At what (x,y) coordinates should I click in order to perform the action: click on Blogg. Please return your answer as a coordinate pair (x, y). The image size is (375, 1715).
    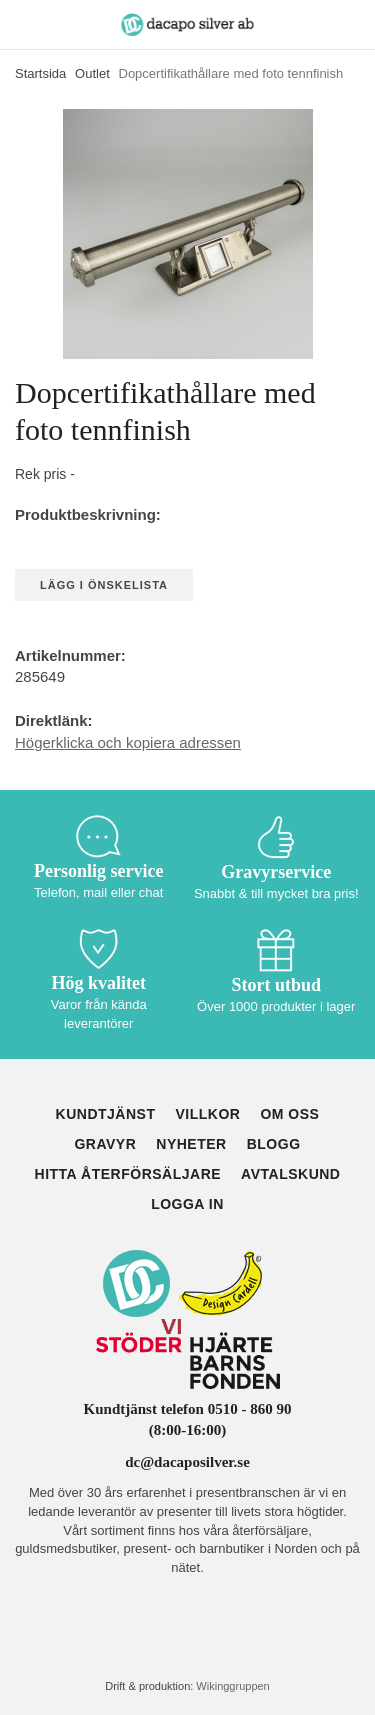
    Looking at the image, I should click on (274, 1144).